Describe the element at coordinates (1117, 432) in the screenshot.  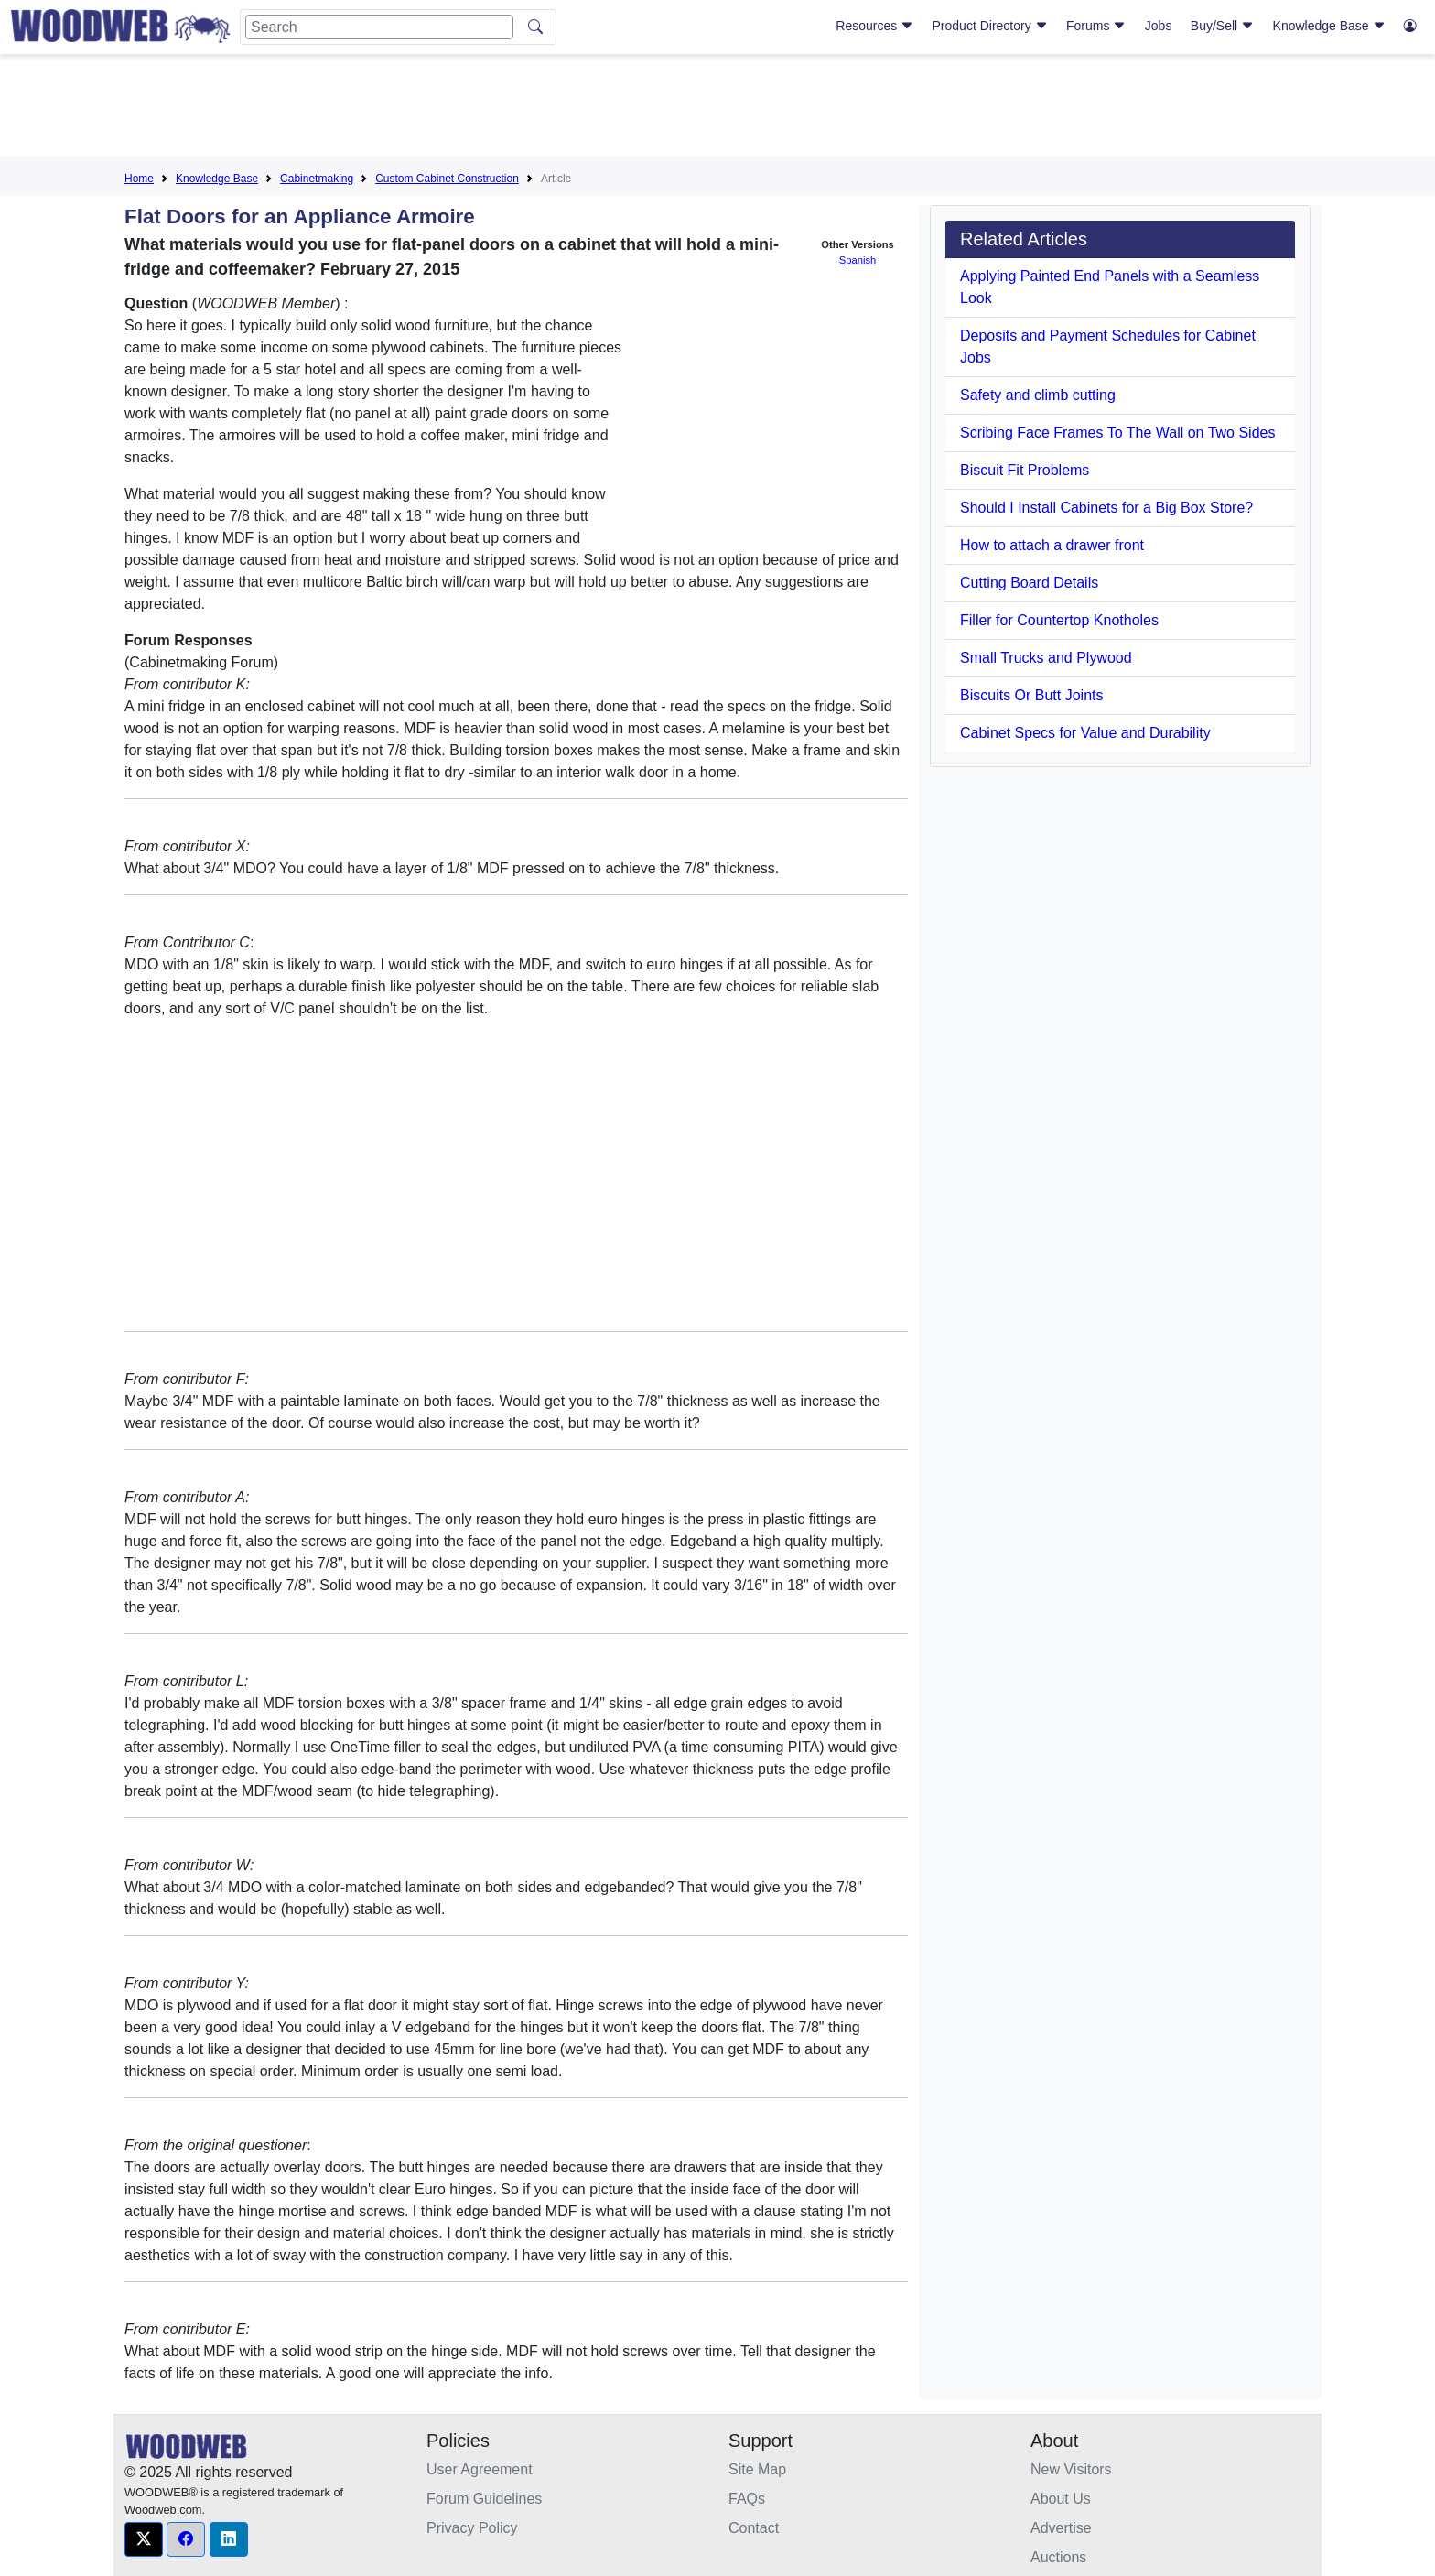
I see `Scribing Face Frames To The Wall on Two Sides` at that location.